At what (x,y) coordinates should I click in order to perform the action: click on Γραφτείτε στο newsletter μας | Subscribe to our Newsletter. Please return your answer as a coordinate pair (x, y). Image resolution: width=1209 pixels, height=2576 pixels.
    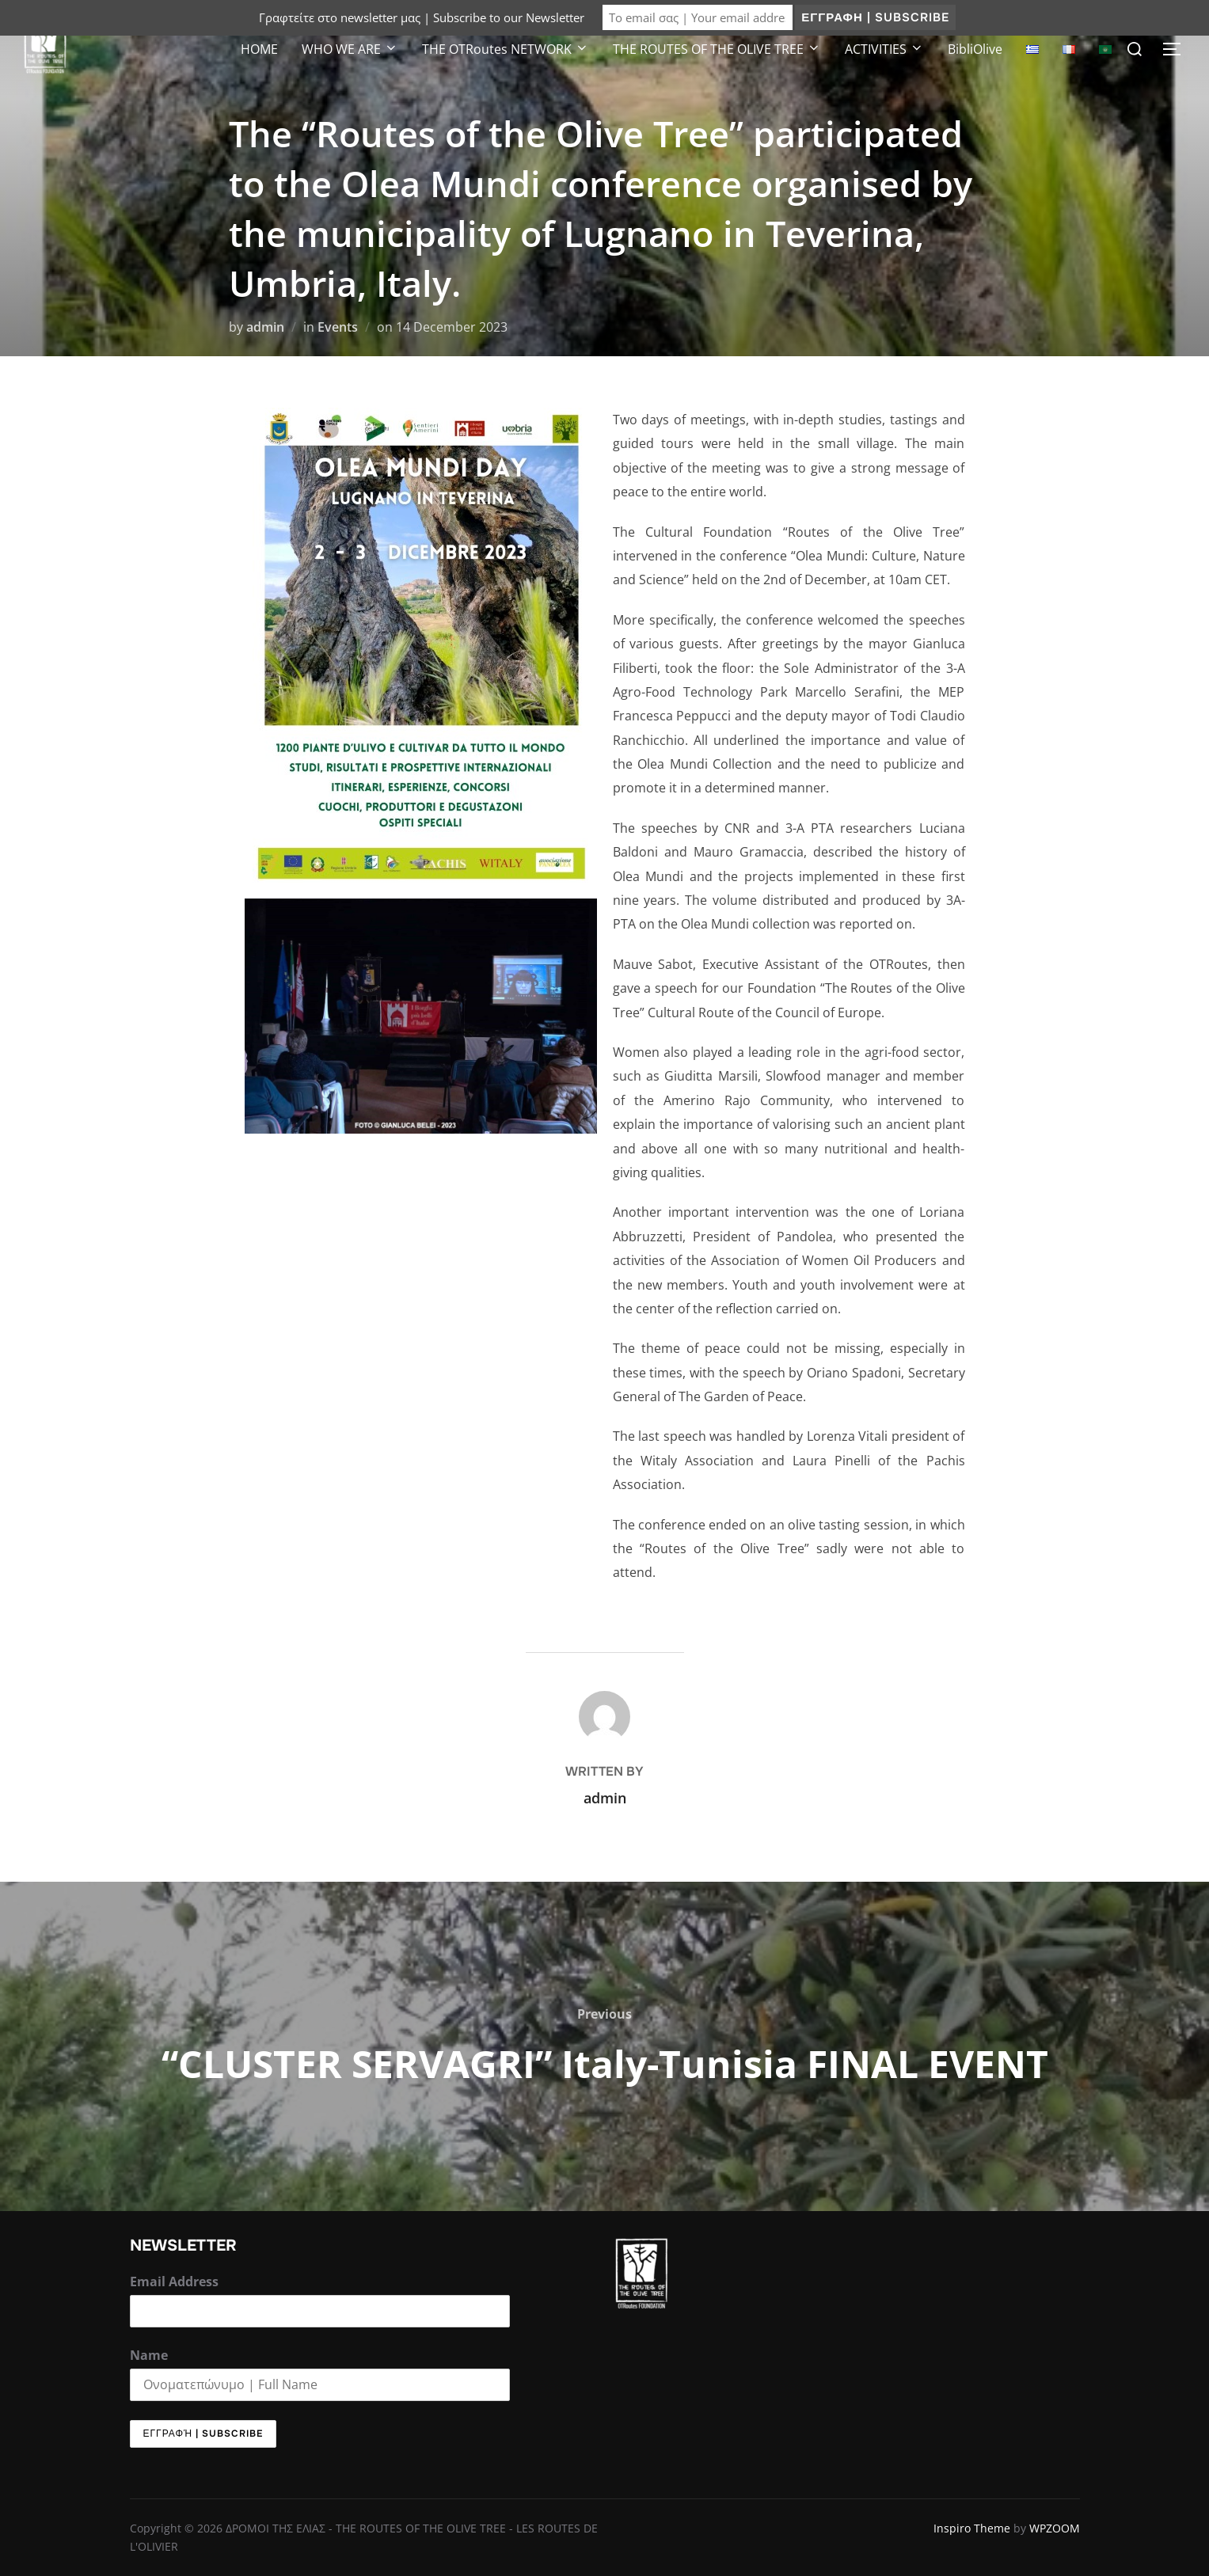
    Looking at the image, I should click on (421, 17).